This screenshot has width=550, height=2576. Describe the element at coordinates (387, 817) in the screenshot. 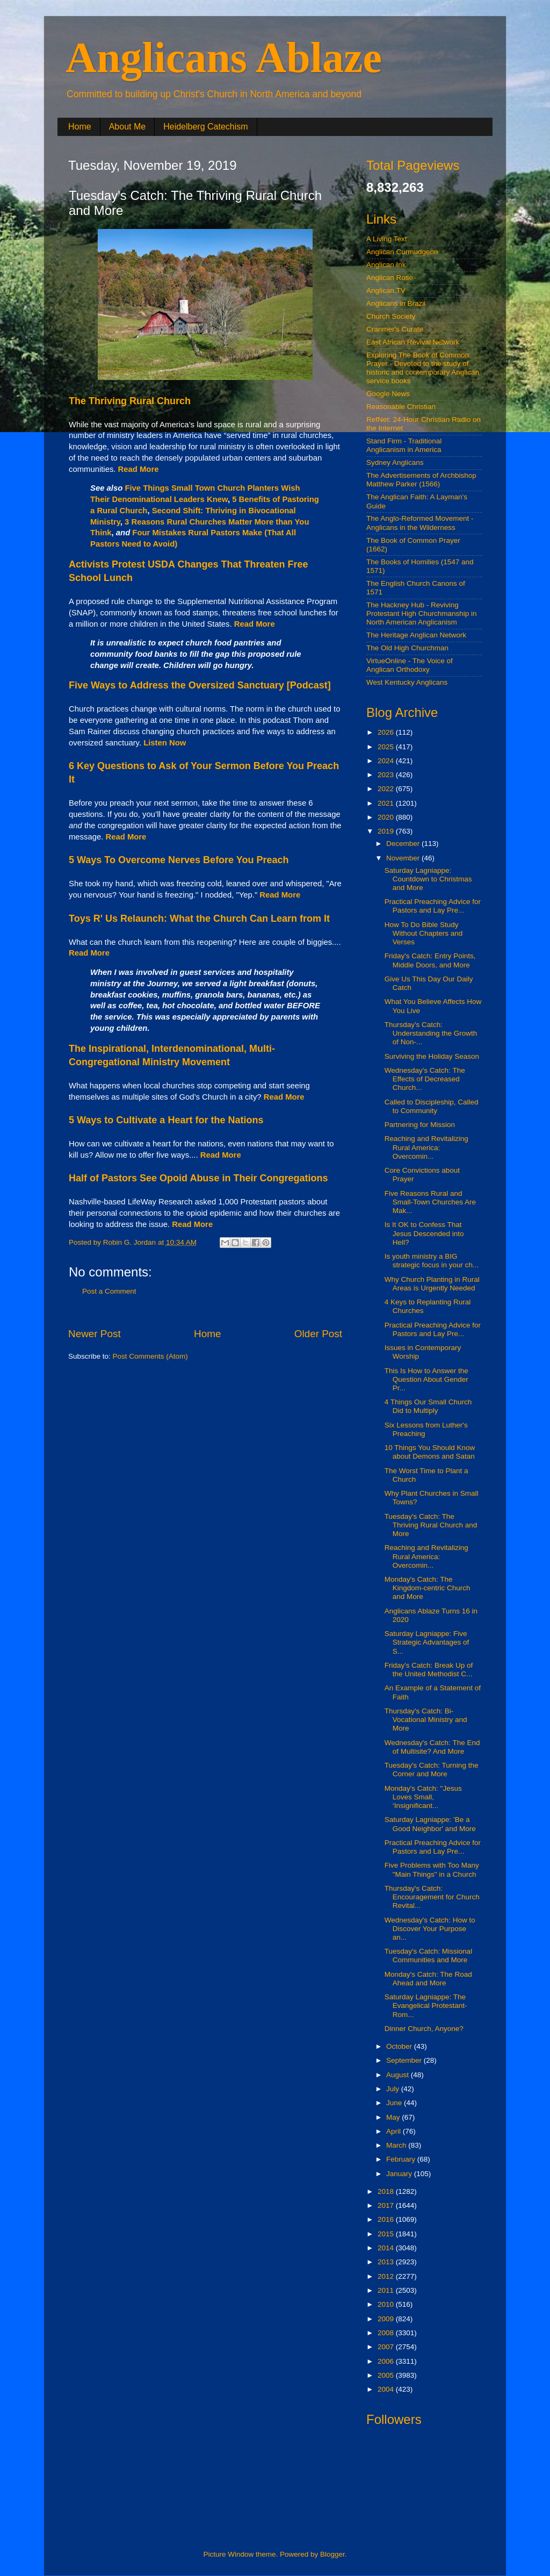

I see `2020` at that location.